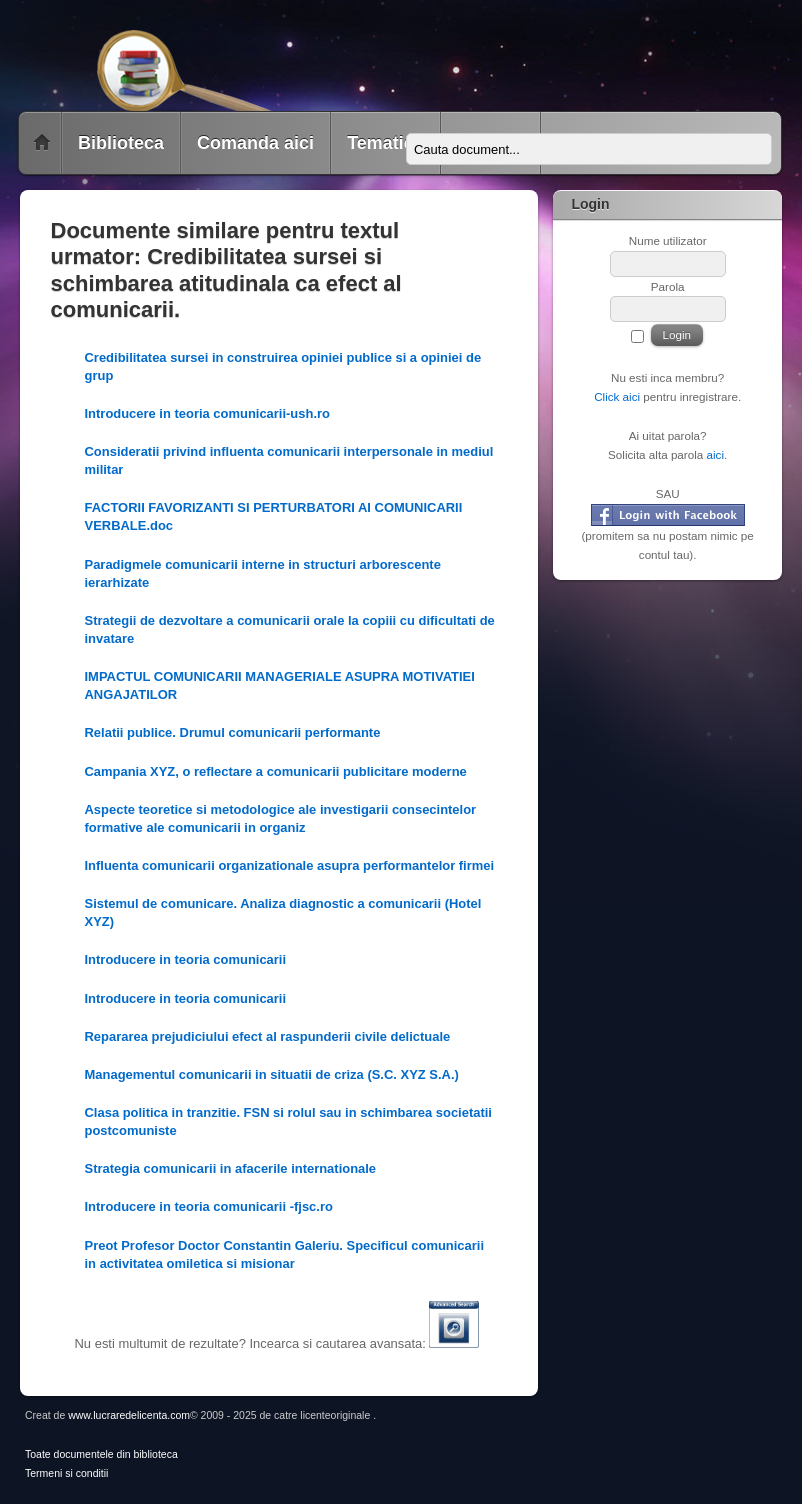 Image resolution: width=802 pixels, height=1504 pixels. Describe the element at coordinates (129, 1415) in the screenshot. I see `www.lucraredelicenta.com` at that location.